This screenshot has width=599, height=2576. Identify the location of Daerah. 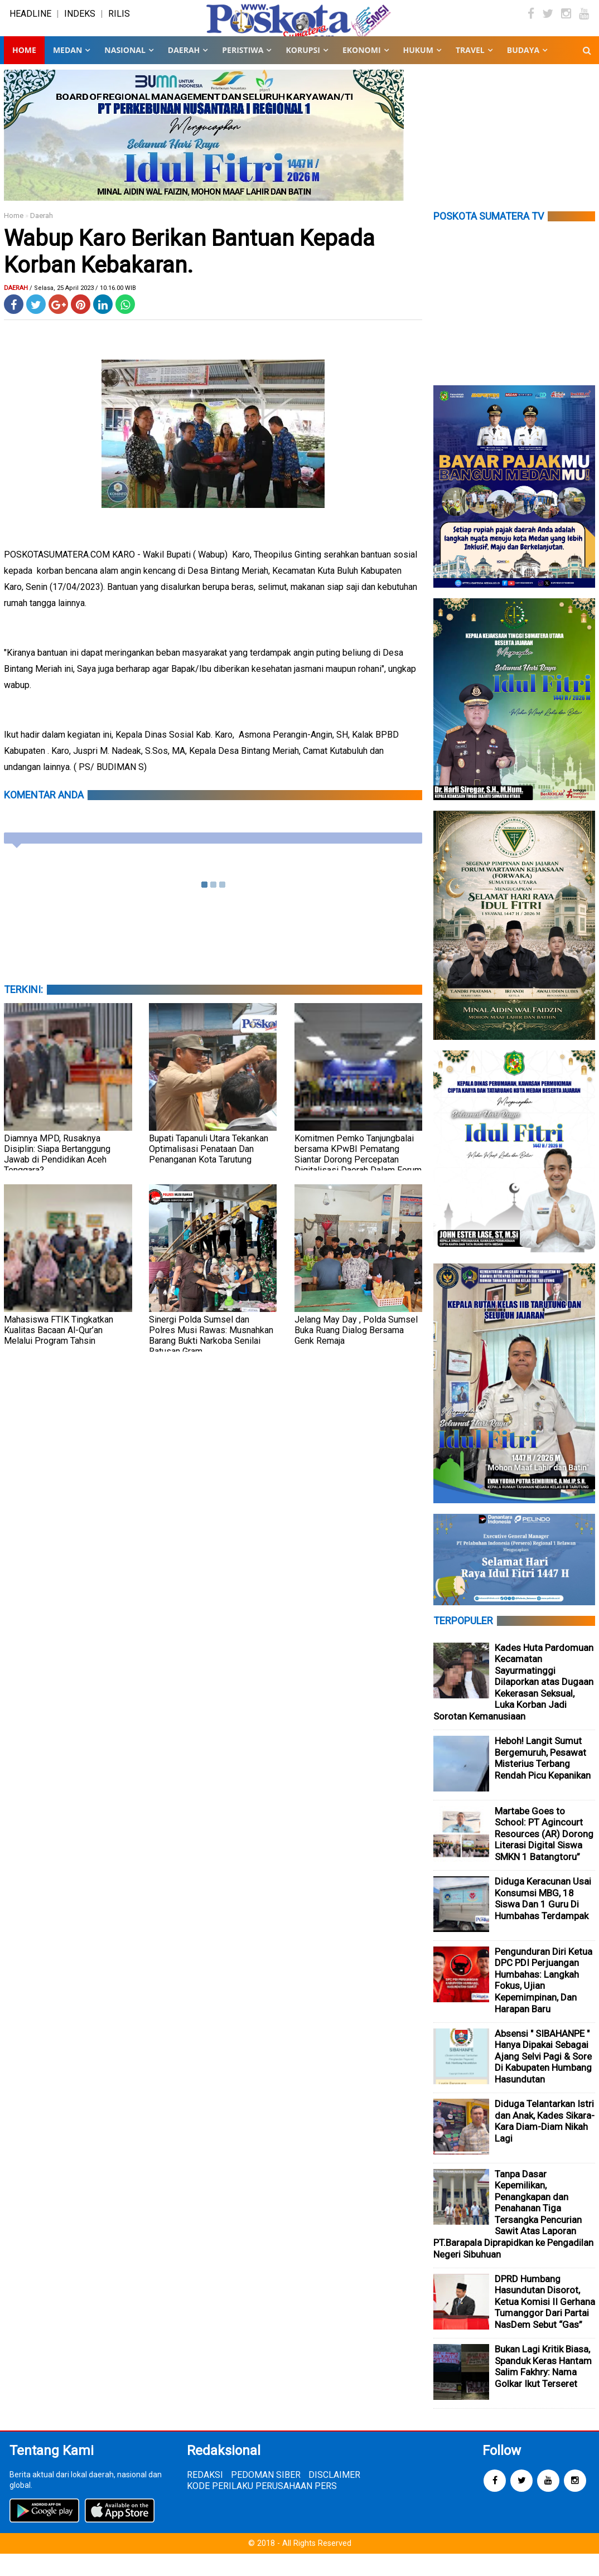
(41, 238).